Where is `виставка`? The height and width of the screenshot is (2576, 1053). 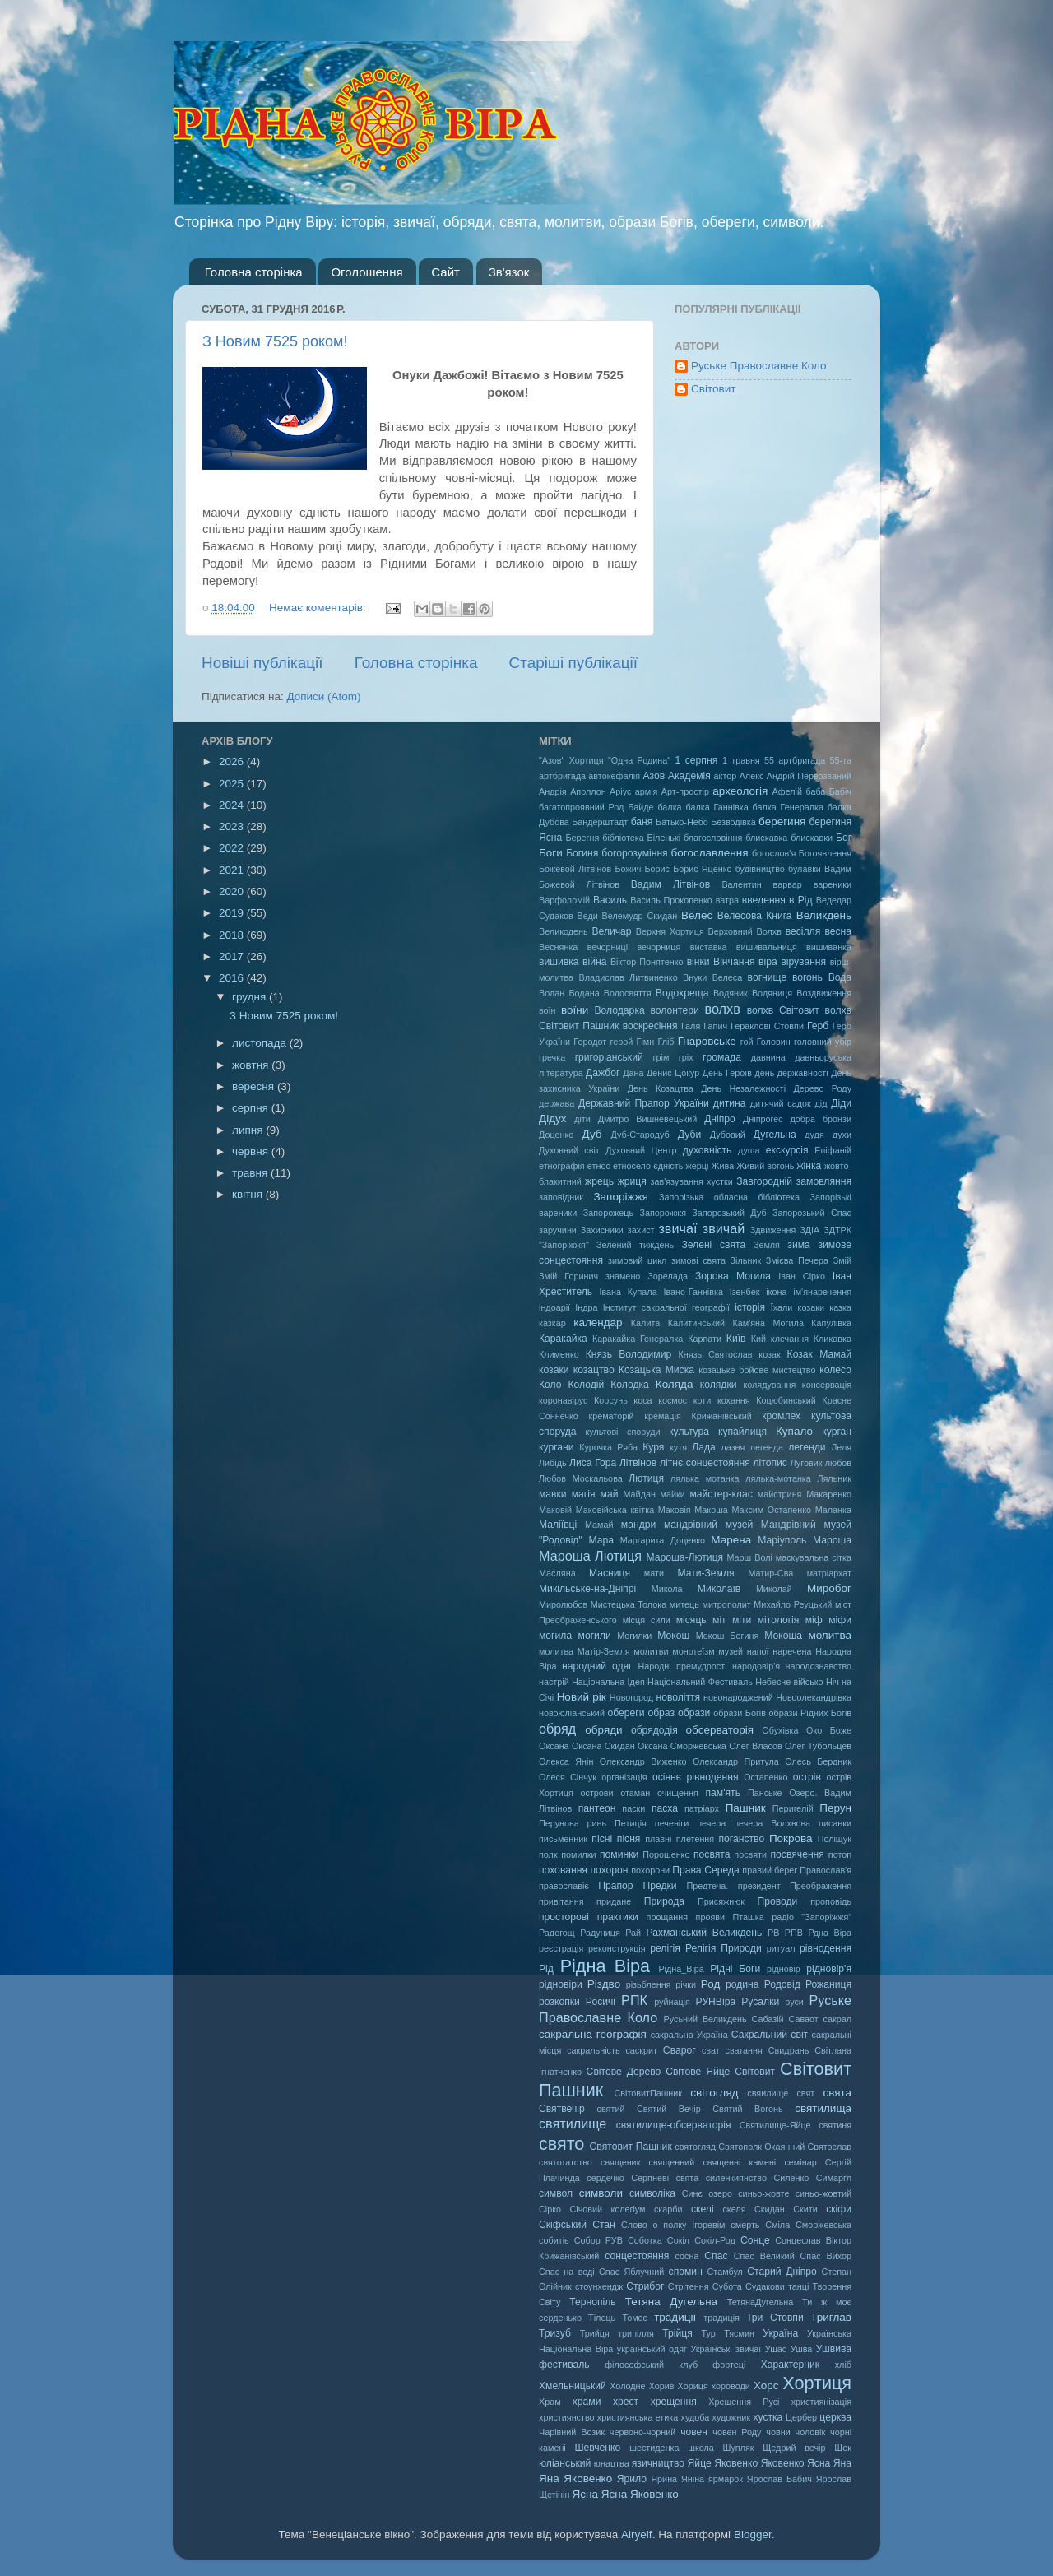 виставка is located at coordinates (708, 947).